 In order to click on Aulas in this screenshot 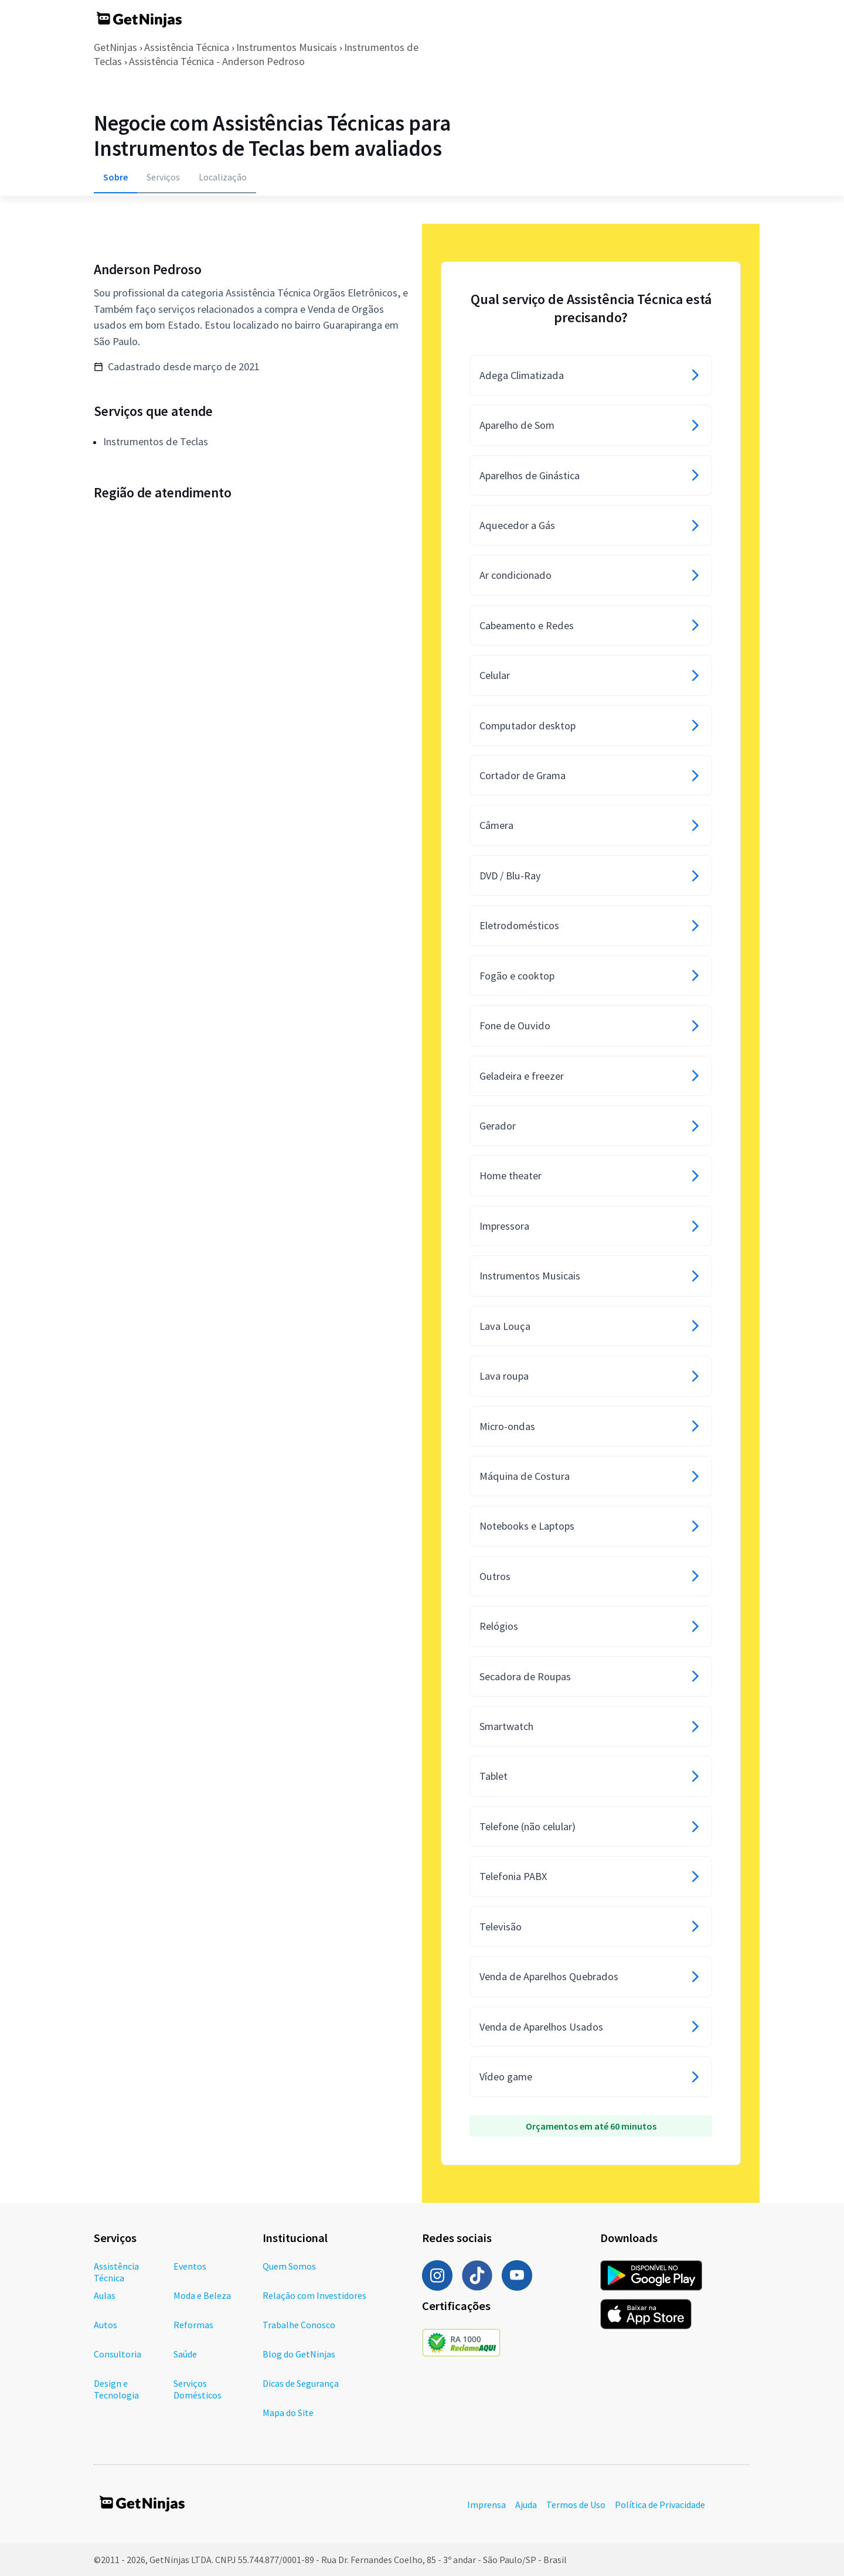, I will do `click(104, 2295)`.